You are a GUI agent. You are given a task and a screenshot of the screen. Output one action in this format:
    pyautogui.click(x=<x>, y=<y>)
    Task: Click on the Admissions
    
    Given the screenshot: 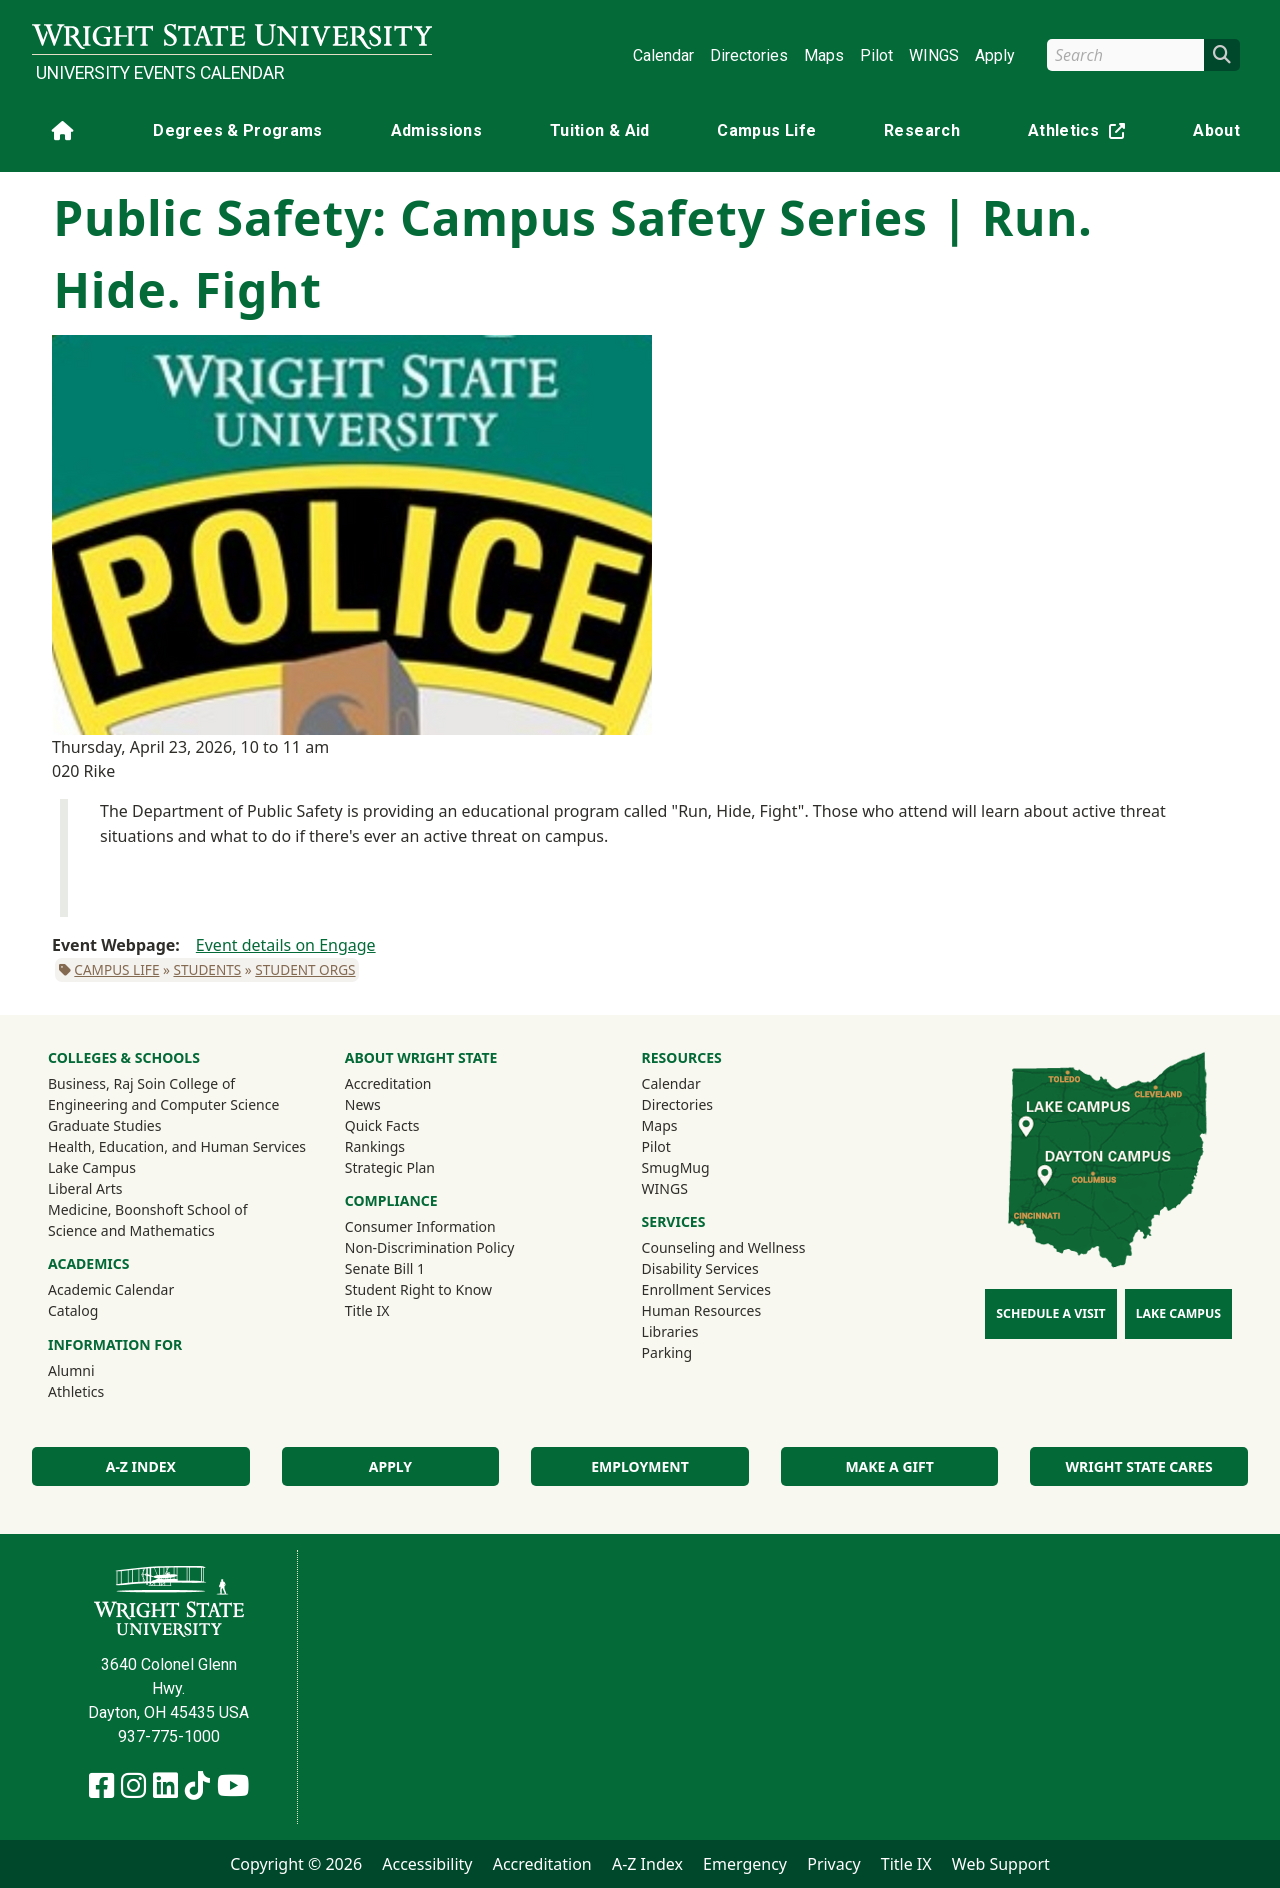 What is the action you would take?
    pyautogui.click(x=437, y=130)
    